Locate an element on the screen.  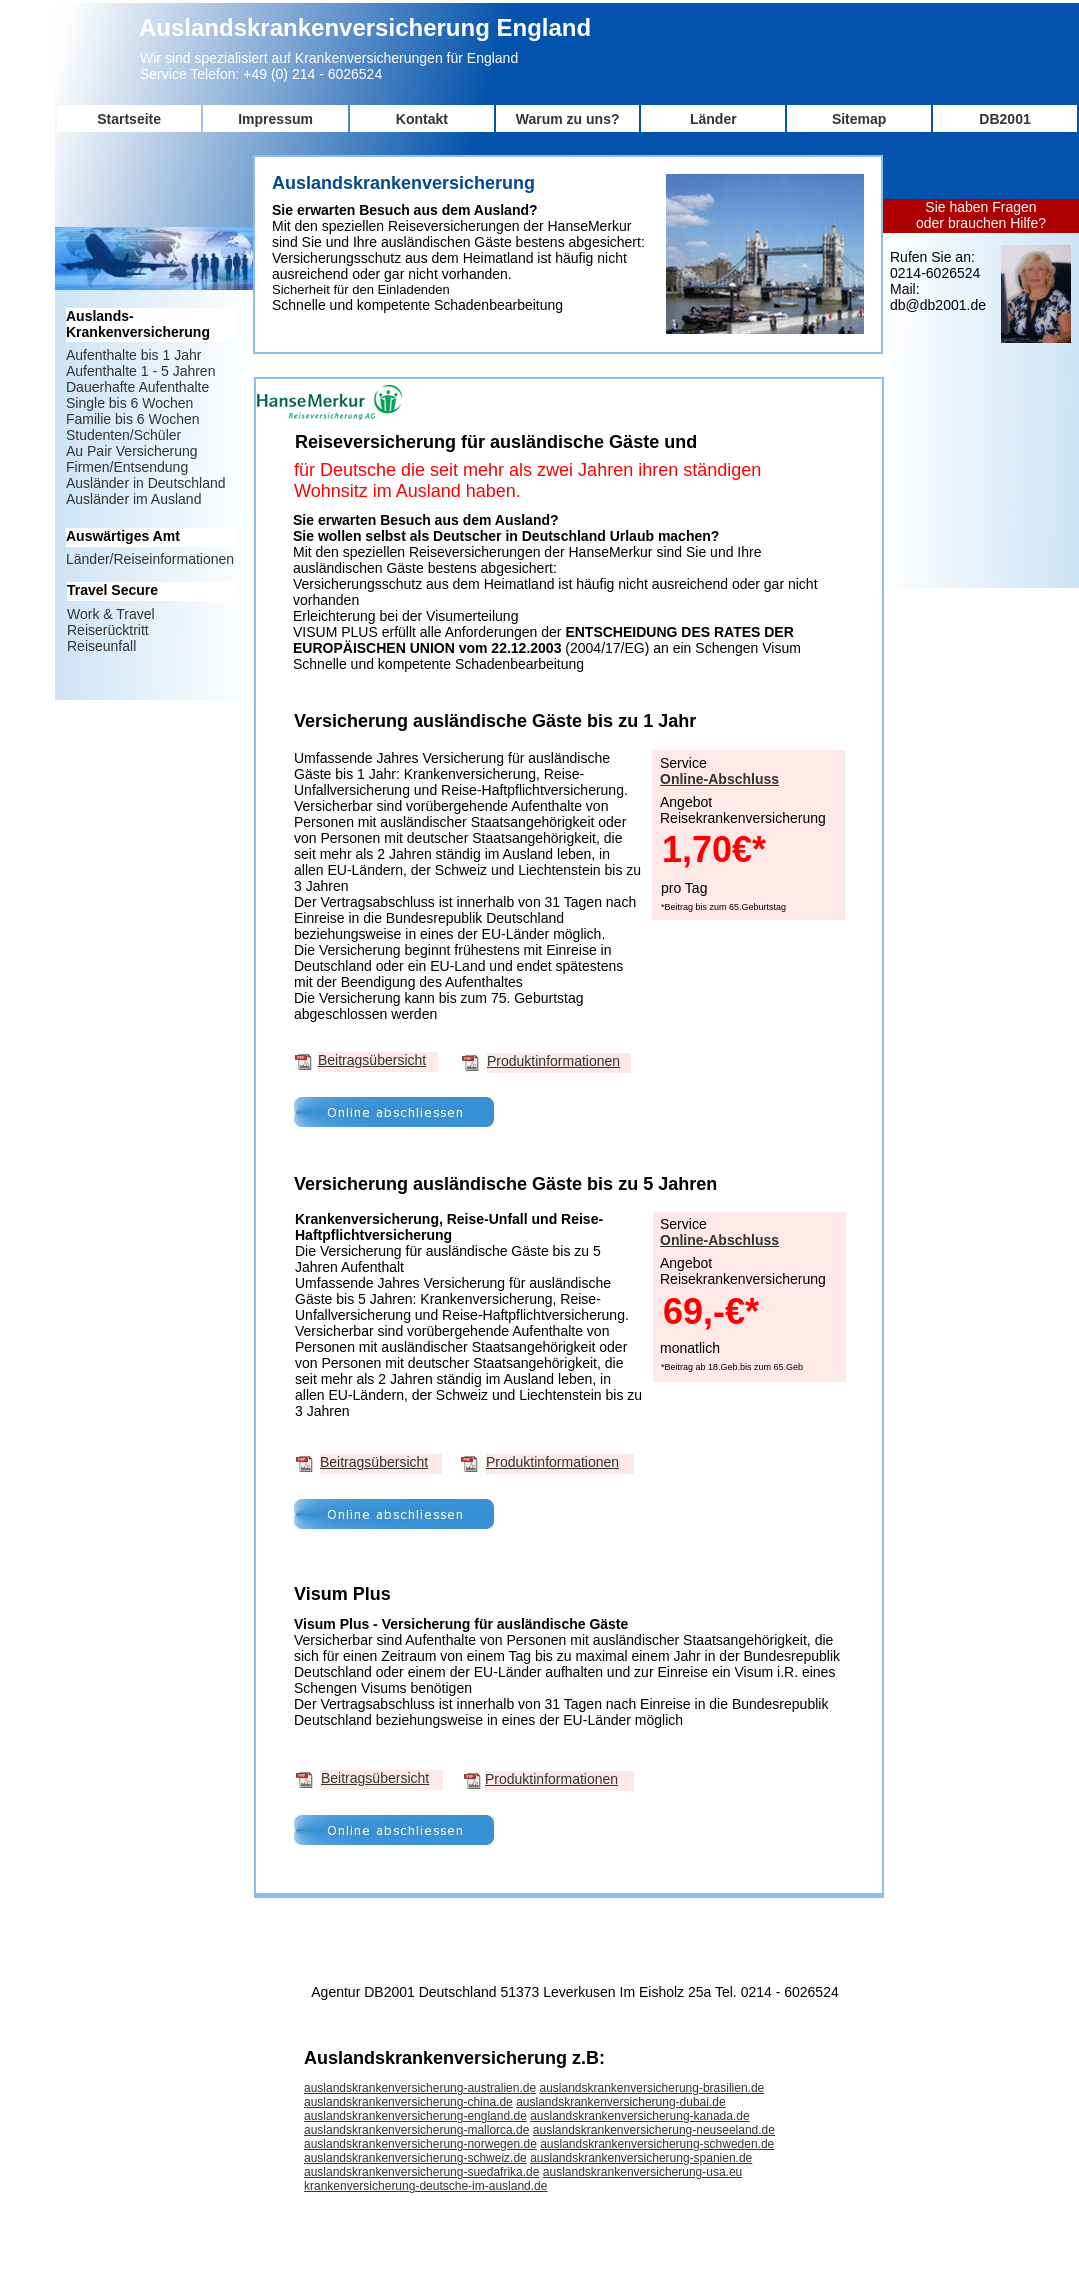
auslandskrankenversicherung-schweden.de is located at coordinates (657, 2144).